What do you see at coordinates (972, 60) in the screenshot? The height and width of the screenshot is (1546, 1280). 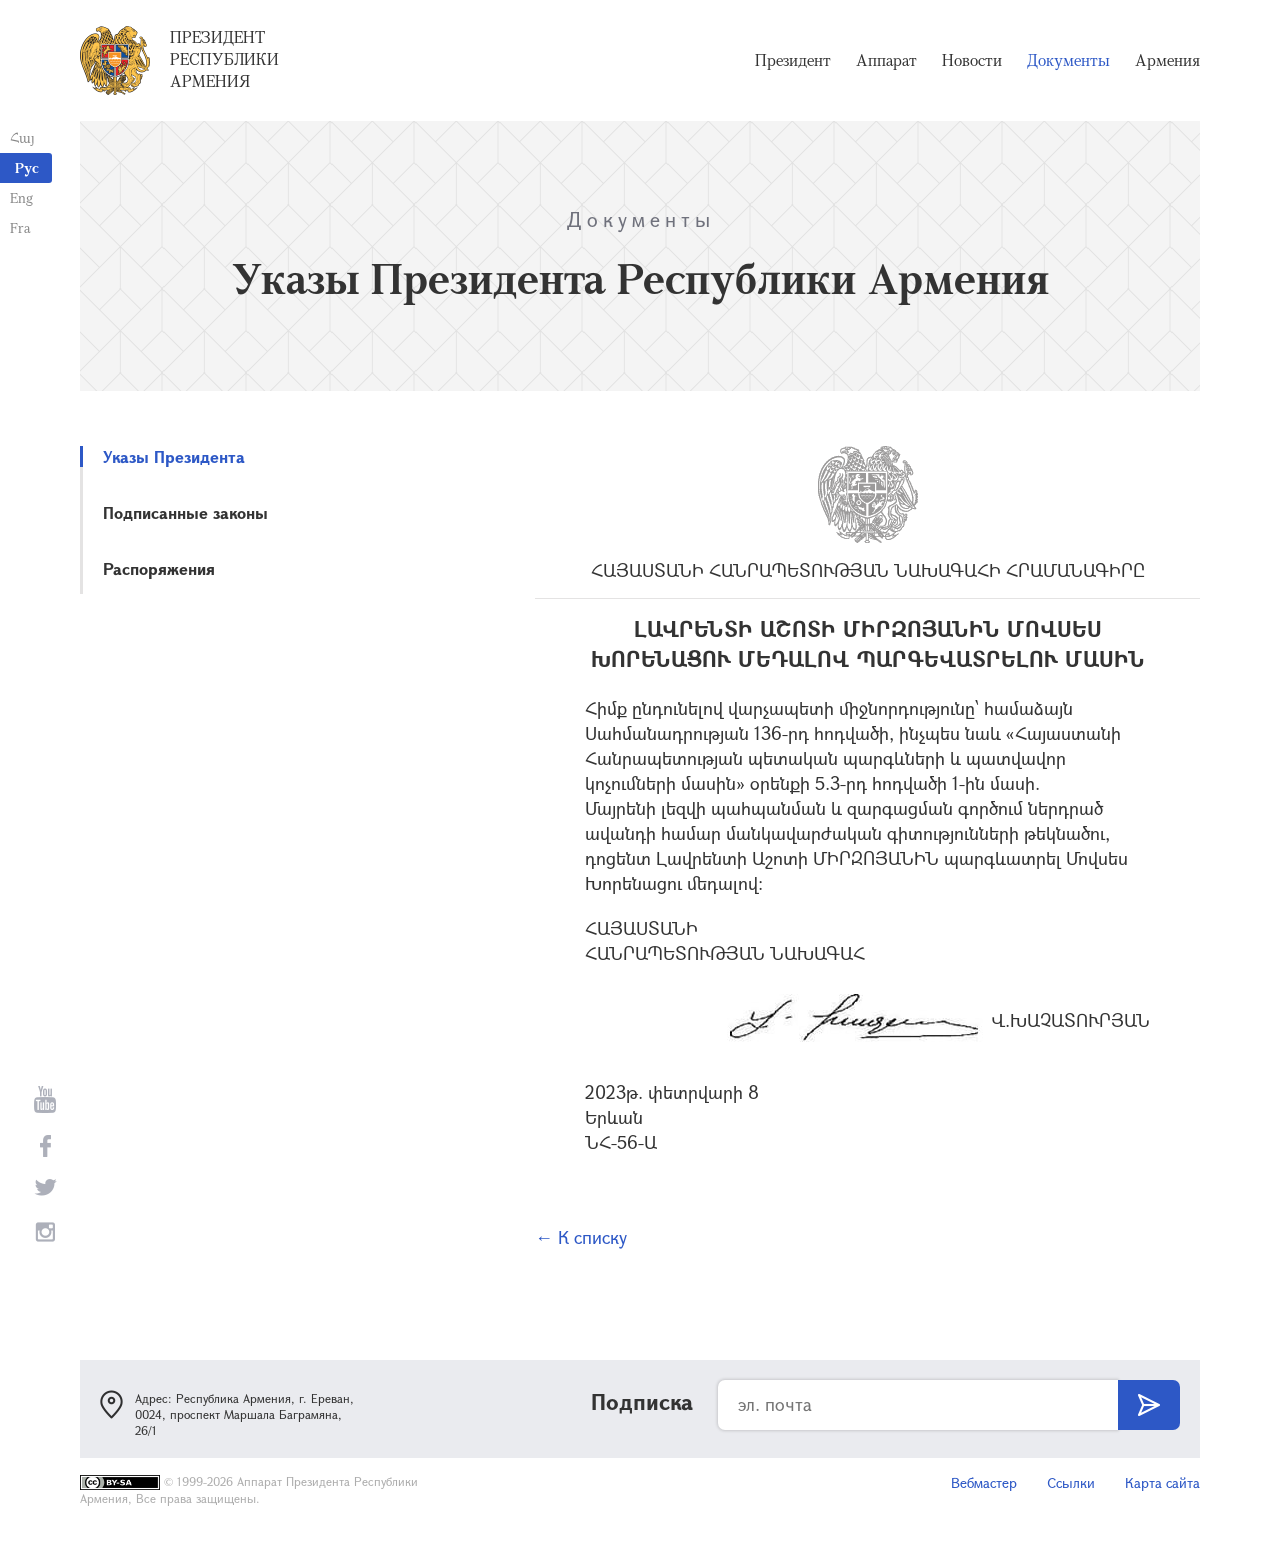 I see `Новости` at bounding box center [972, 60].